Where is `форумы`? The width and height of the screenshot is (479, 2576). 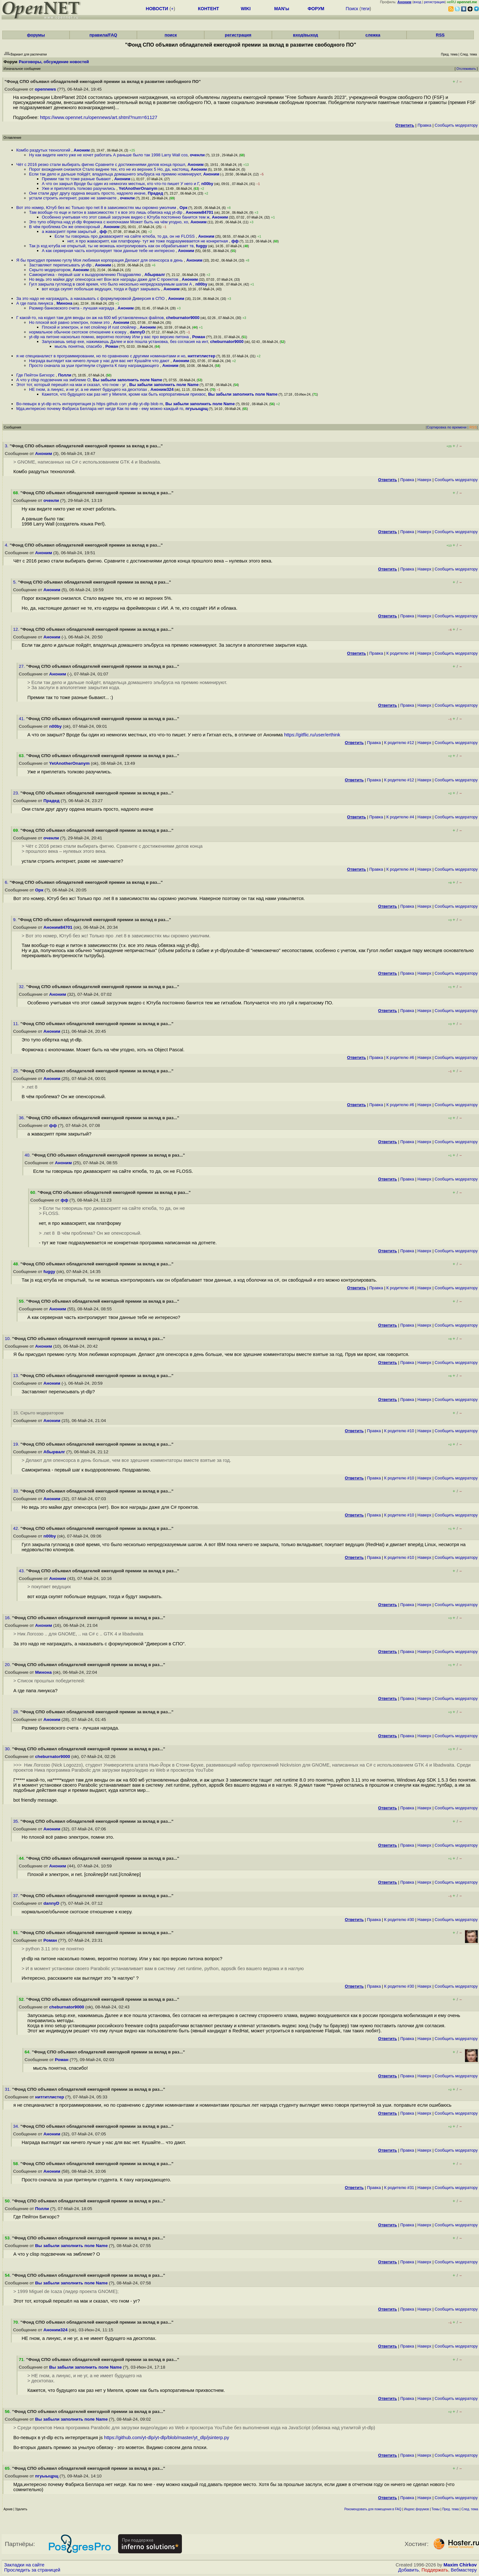
форумы is located at coordinates (36, 35).